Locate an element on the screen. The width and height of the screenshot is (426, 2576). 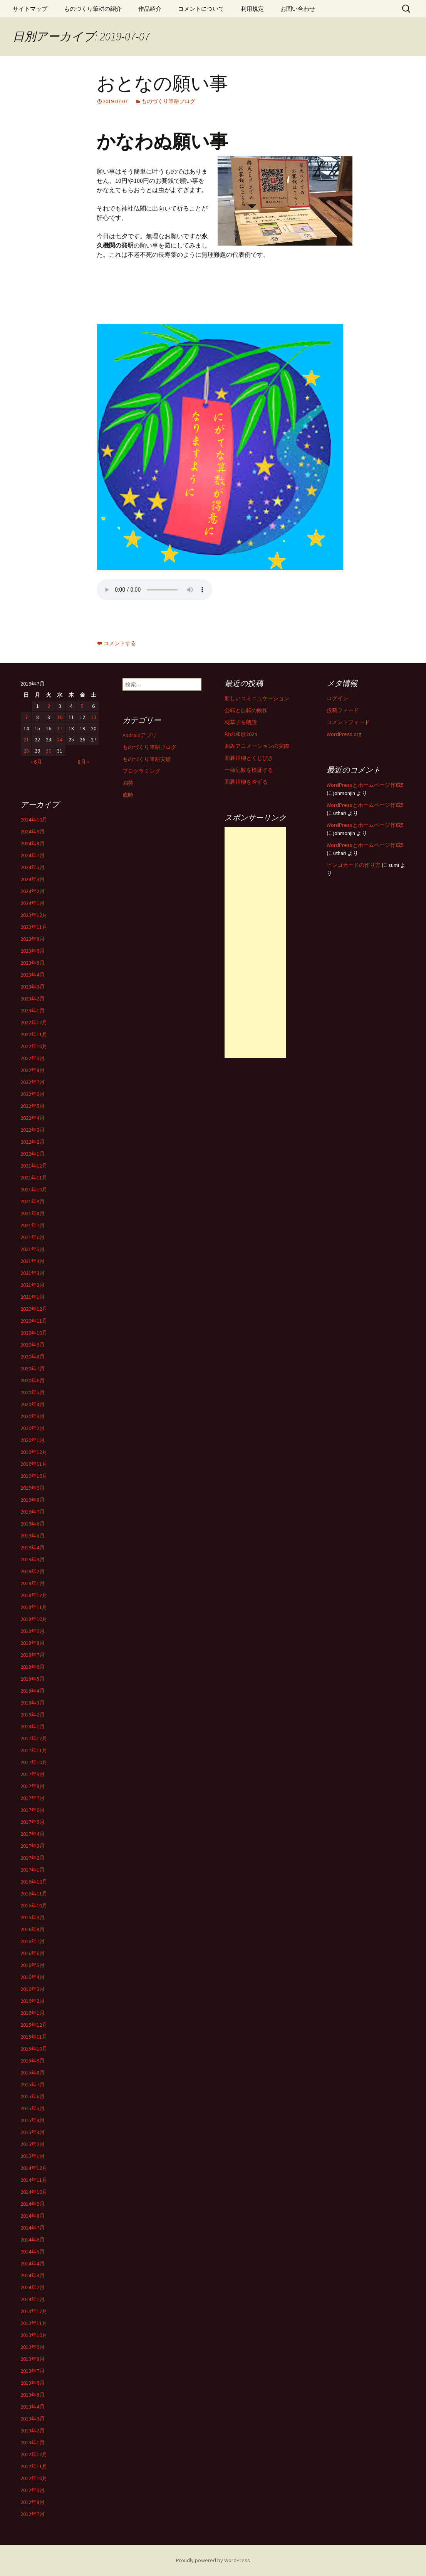
24 [2019年7月24日 に投稿を公開] is located at coordinates (59, 739).